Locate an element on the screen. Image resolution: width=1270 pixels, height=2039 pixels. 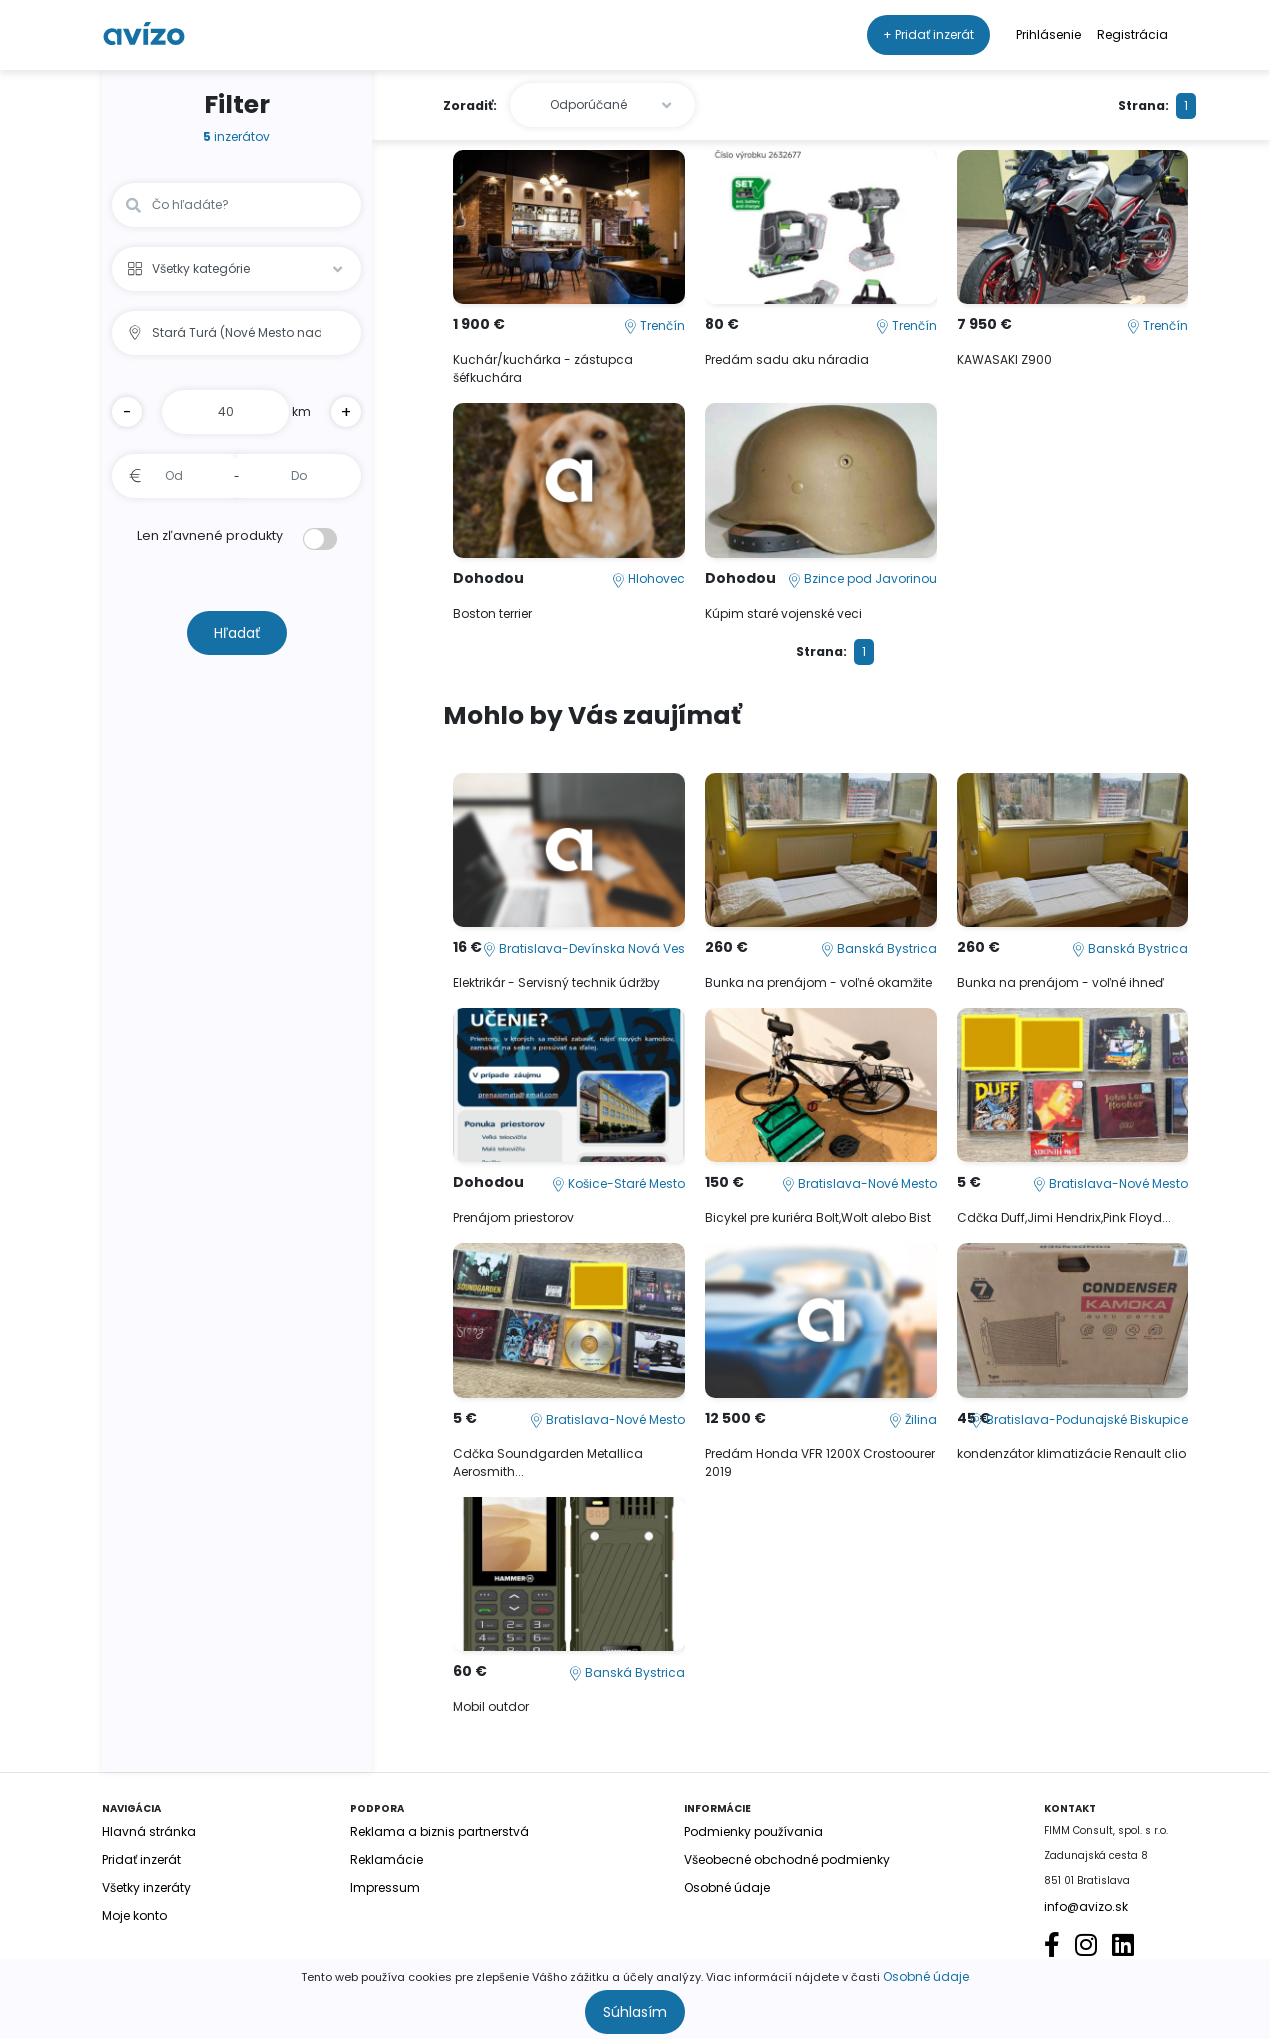
Žilina is located at coordinates (913, 1419).